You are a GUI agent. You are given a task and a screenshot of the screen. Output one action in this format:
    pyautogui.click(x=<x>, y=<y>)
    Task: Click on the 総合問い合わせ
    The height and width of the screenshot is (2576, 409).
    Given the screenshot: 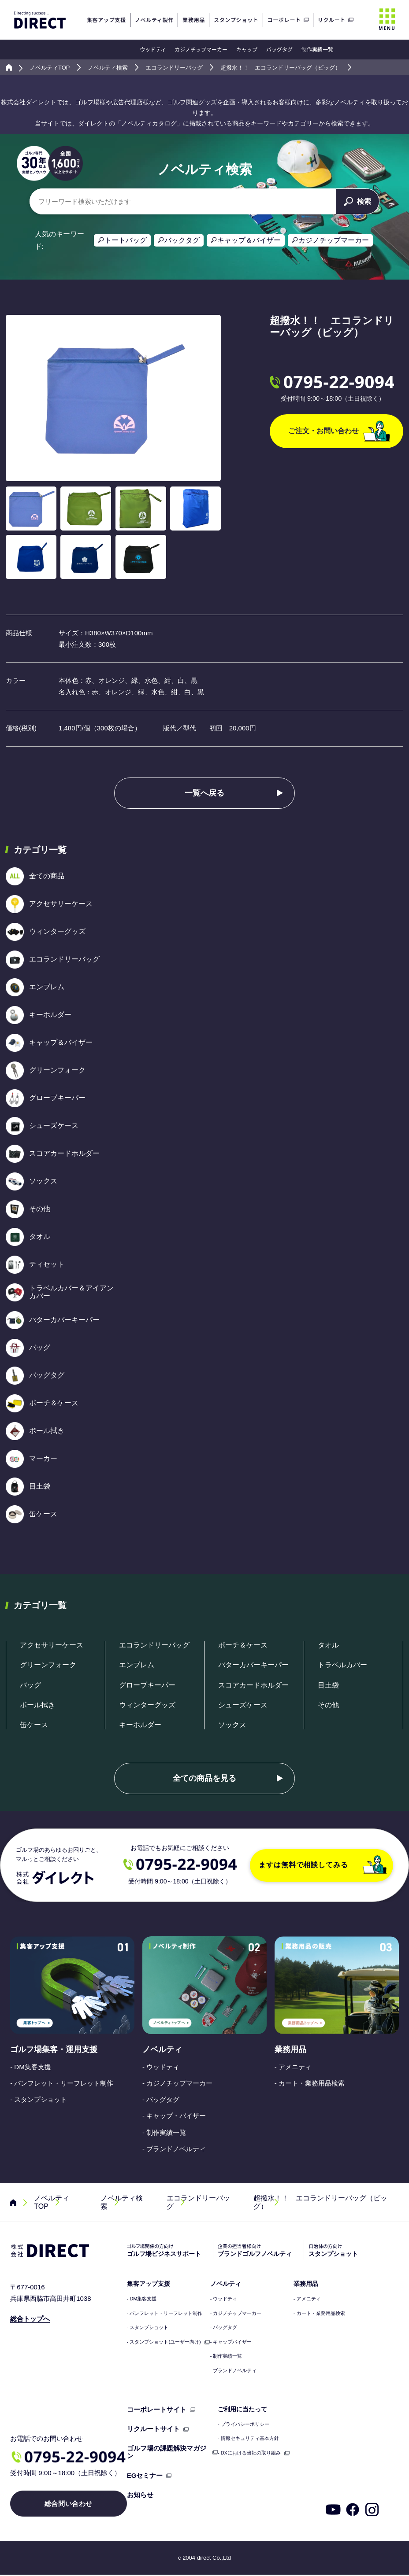 What is the action you would take?
    pyautogui.click(x=69, y=2505)
    